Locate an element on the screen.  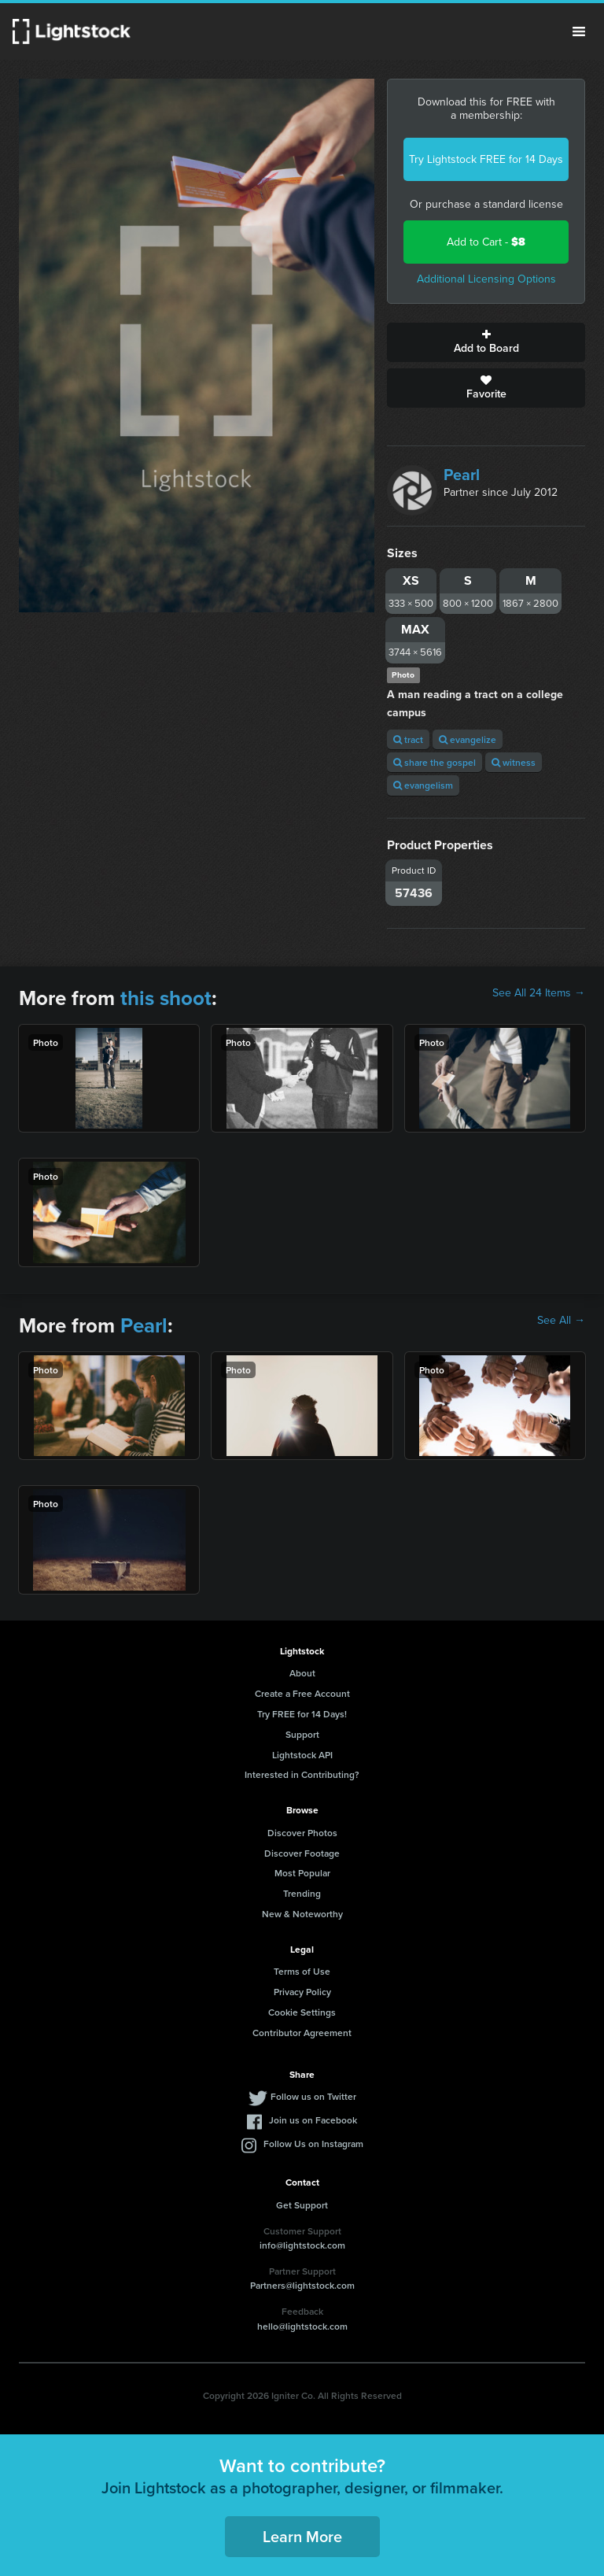
Lightstock API is located at coordinates (302, 1754).